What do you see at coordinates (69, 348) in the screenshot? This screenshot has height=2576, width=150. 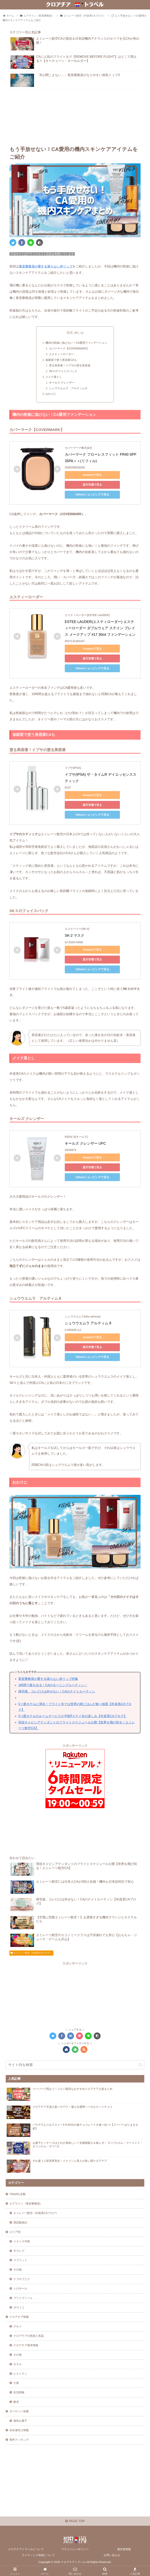 I see `カバーマーク【COVERMARK】` at bounding box center [69, 348].